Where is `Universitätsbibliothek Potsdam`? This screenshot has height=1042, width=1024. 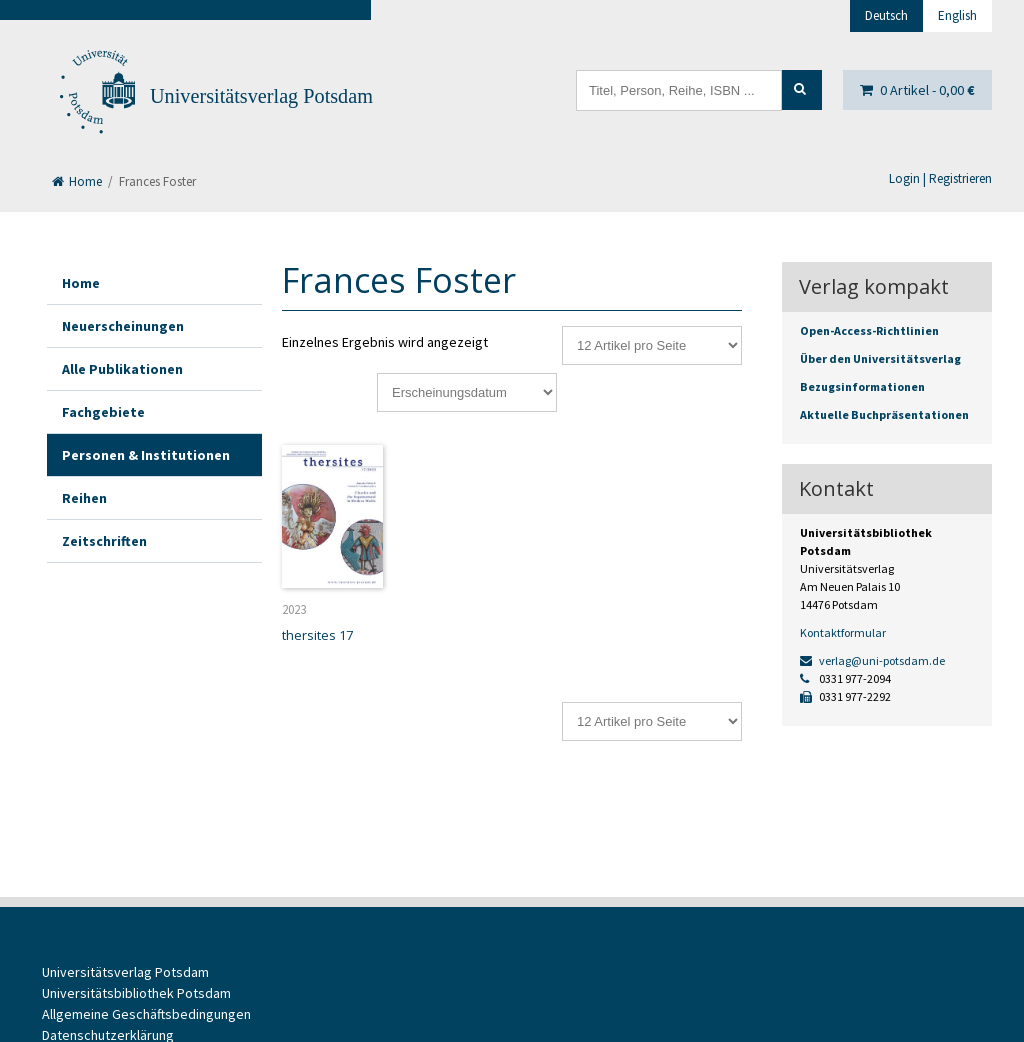 Universitätsbibliothek Potsdam is located at coordinates (136, 993).